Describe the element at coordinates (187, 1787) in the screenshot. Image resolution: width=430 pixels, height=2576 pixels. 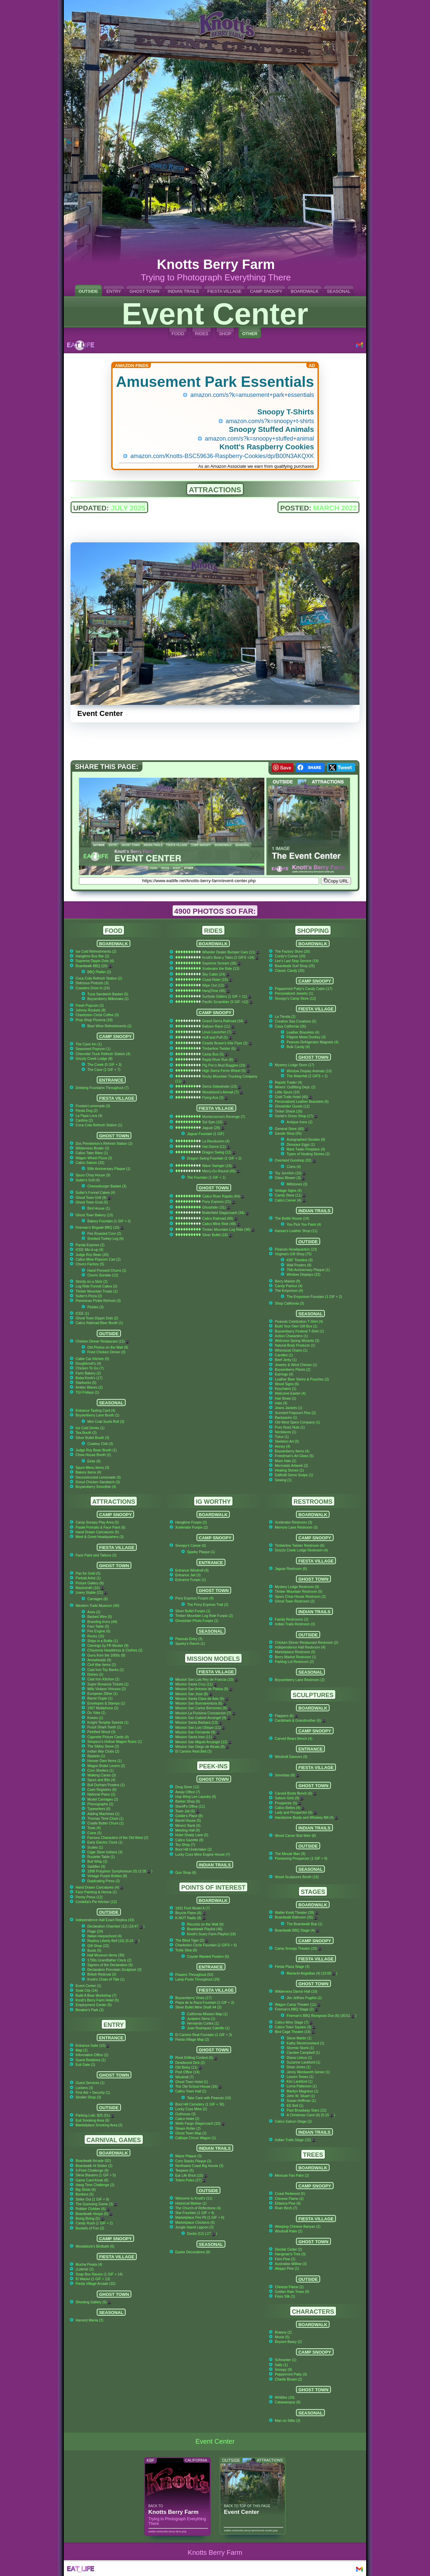
I see `Drug Store (12)` at that location.